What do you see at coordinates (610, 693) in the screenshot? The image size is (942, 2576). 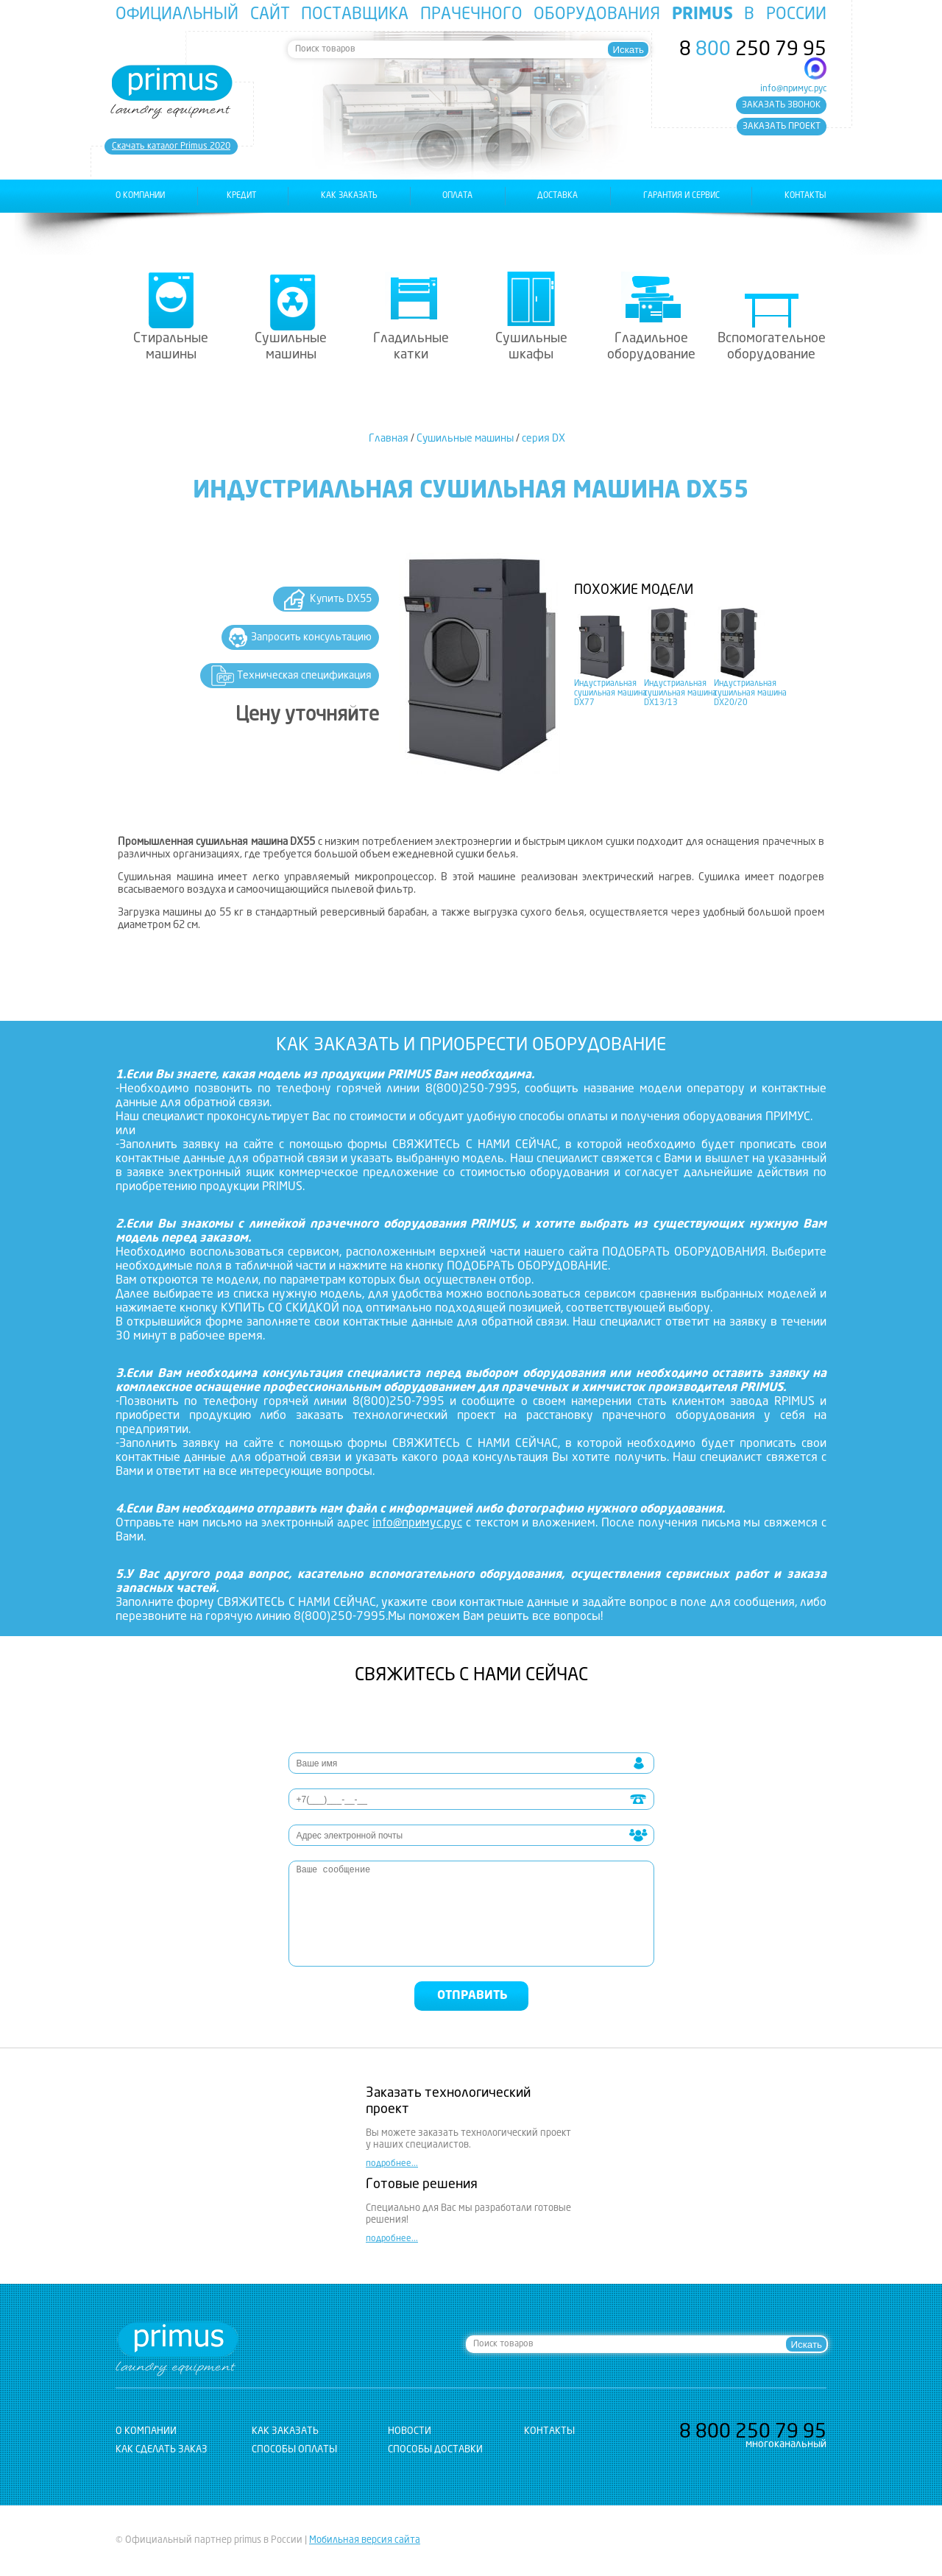 I see `Индустриальная сушильная машина DX77` at bounding box center [610, 693].